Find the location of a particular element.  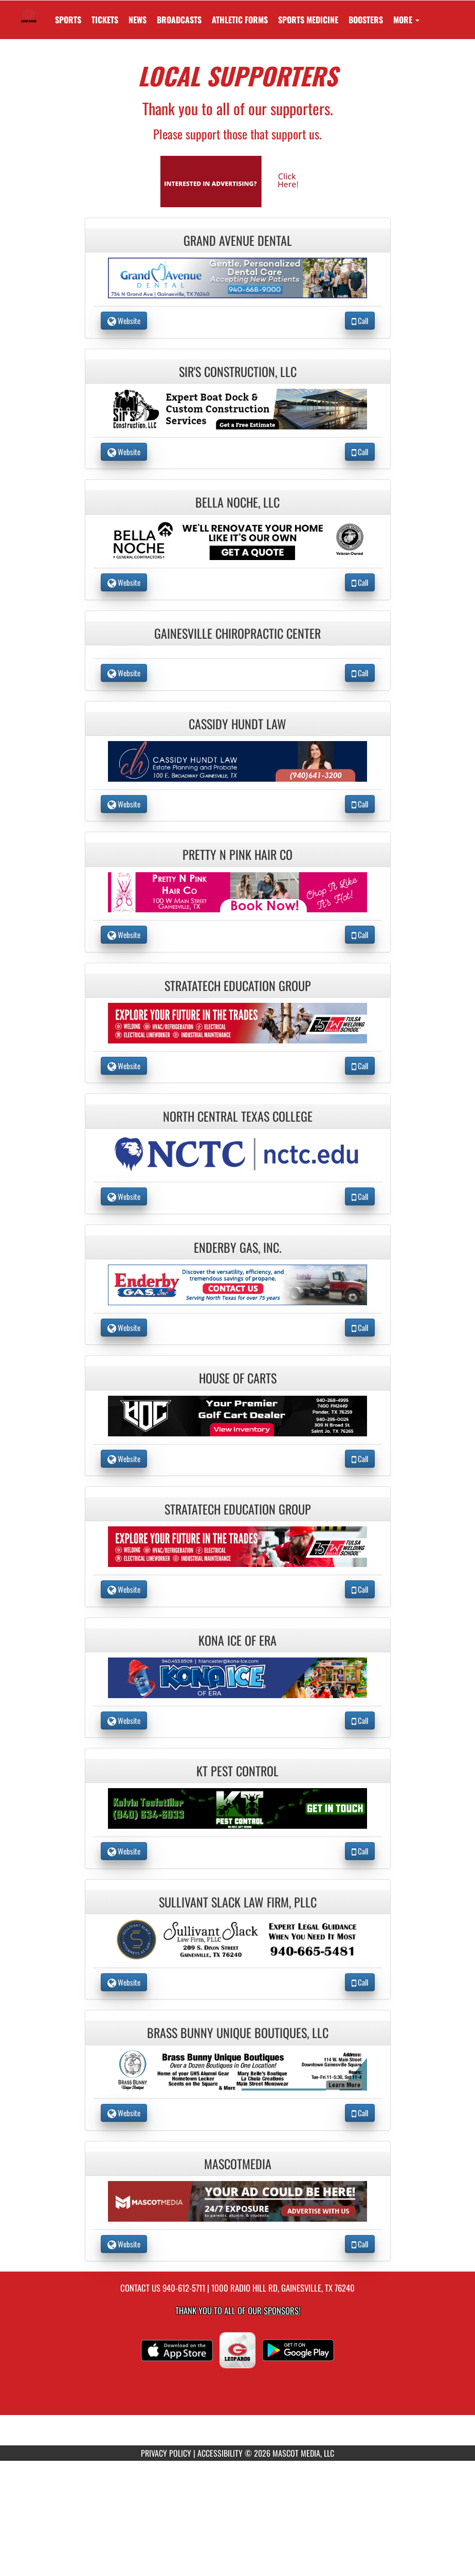

[go to the website of Brass Bunny Unique Boutiques, LLC in another tab] is located at coordinates (237, 2069).